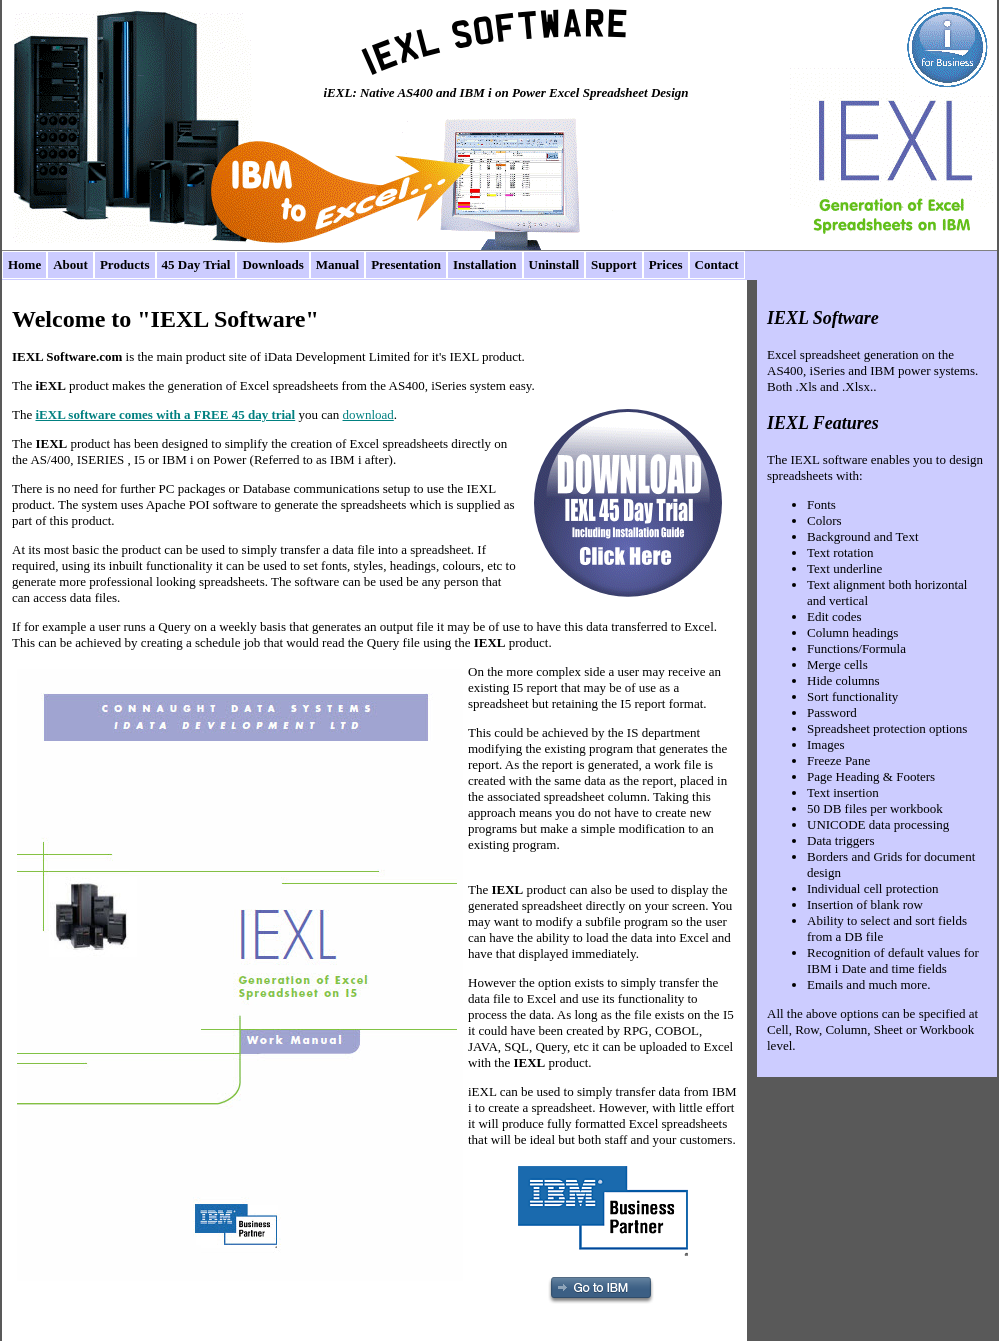  What do you see at coordinates (272, 264) in the screenshot?
I see `Downloads` at bounding box center [272, 264].